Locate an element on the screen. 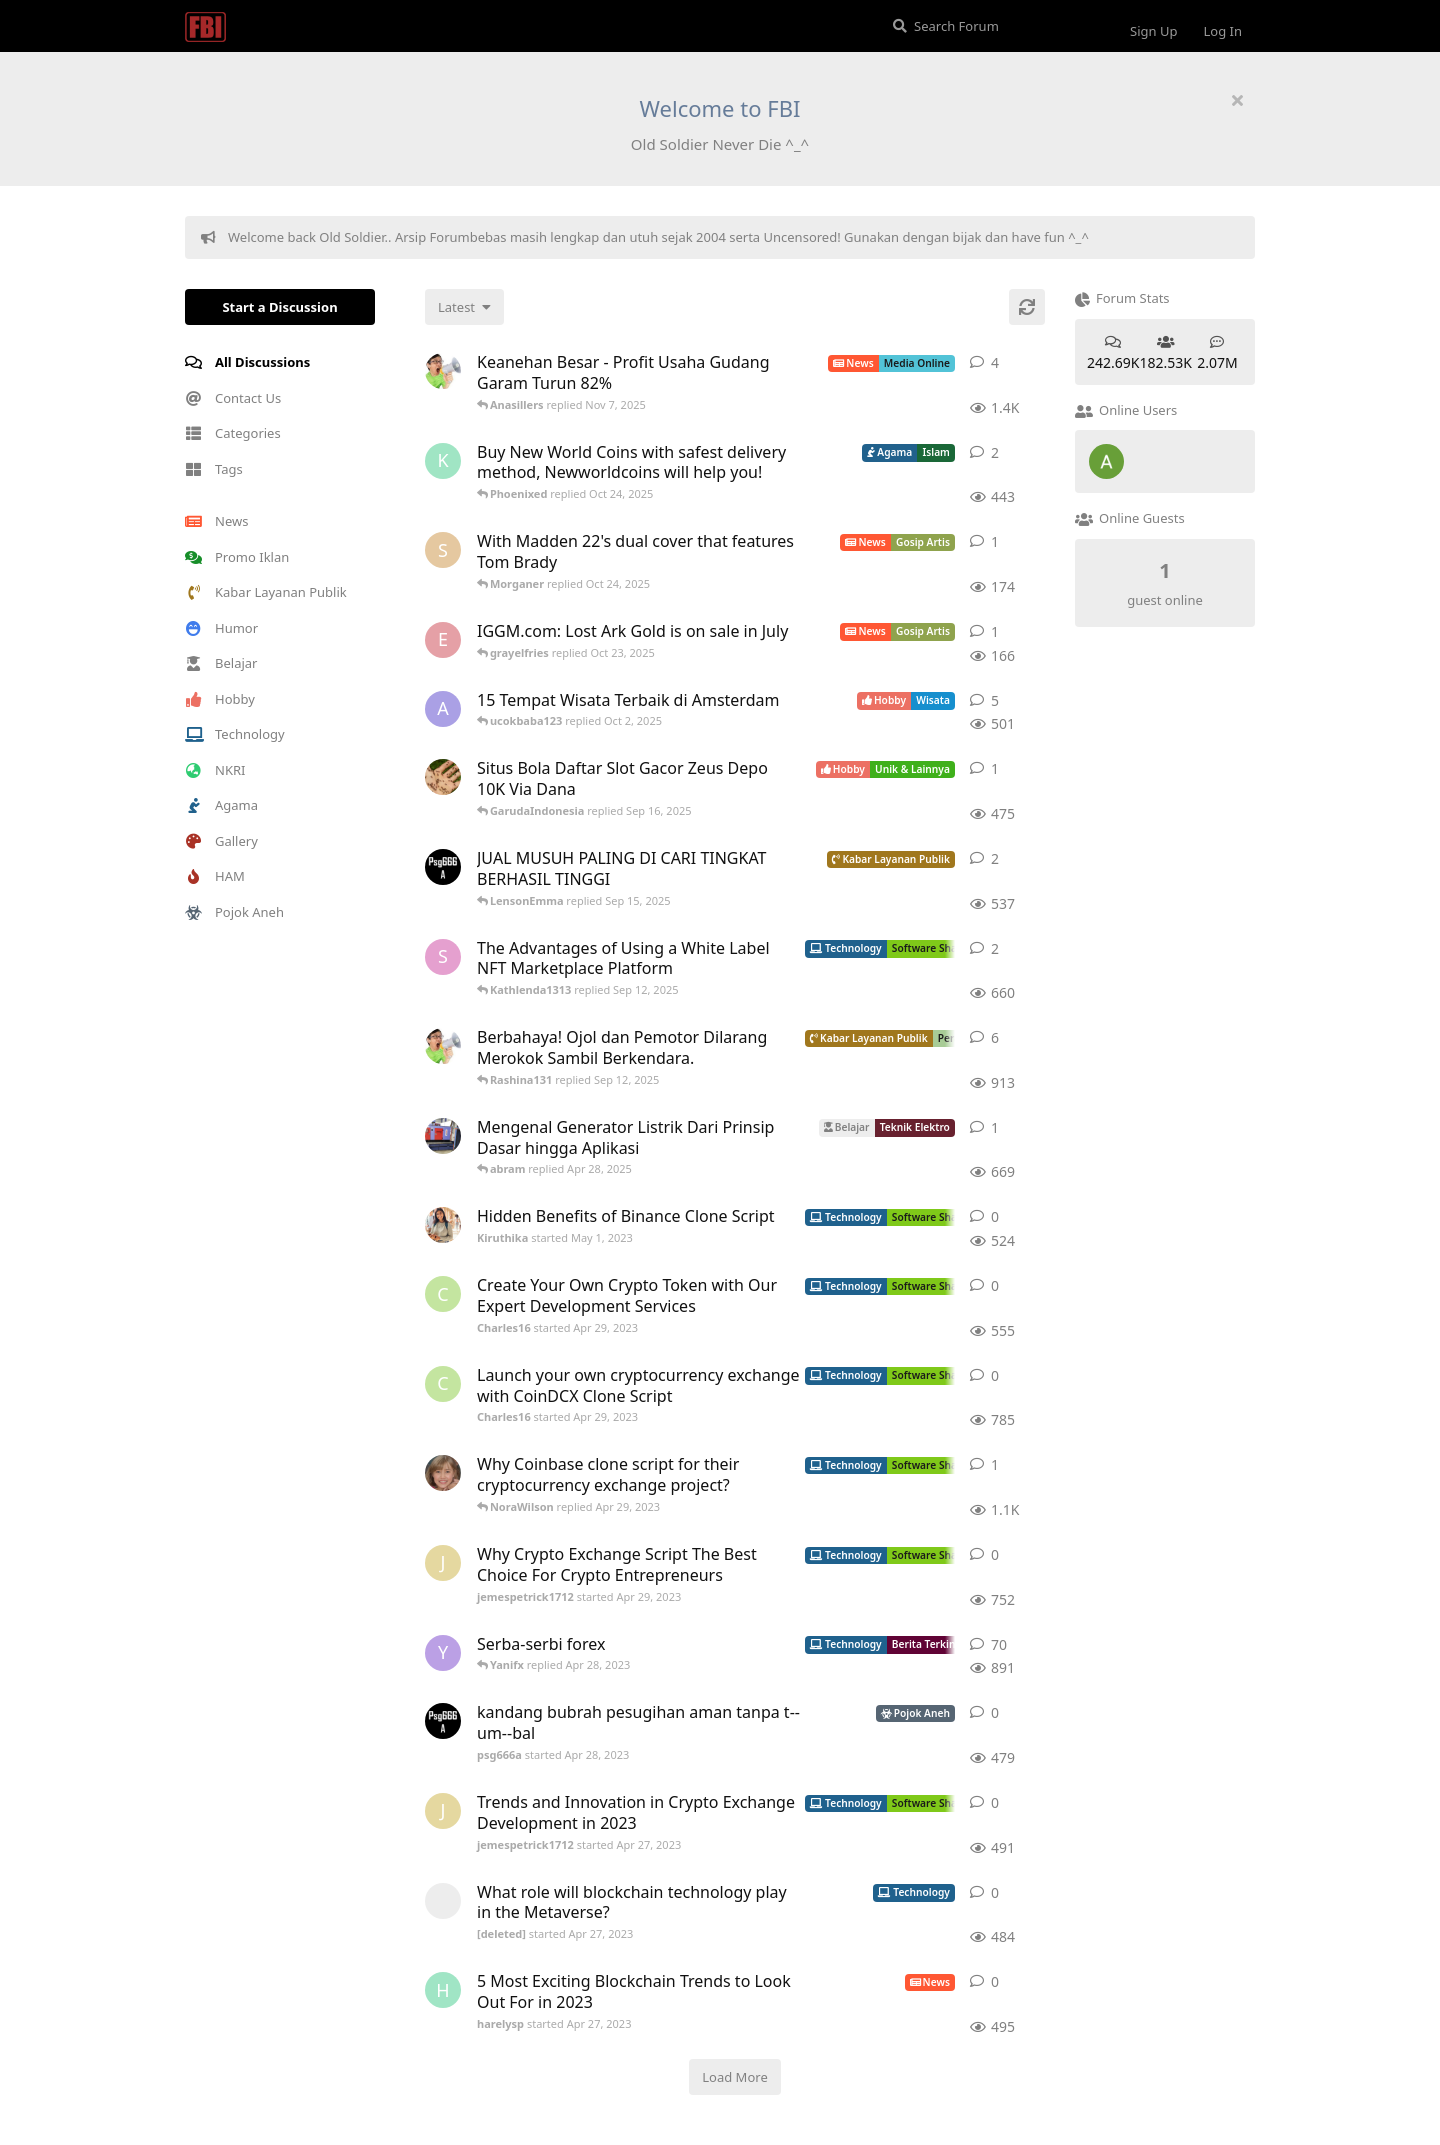 This screenshot has height=2145, width=1440. [jemespetrick1712 started Apr 27, 2023] is located at coordinates (443, 1811).